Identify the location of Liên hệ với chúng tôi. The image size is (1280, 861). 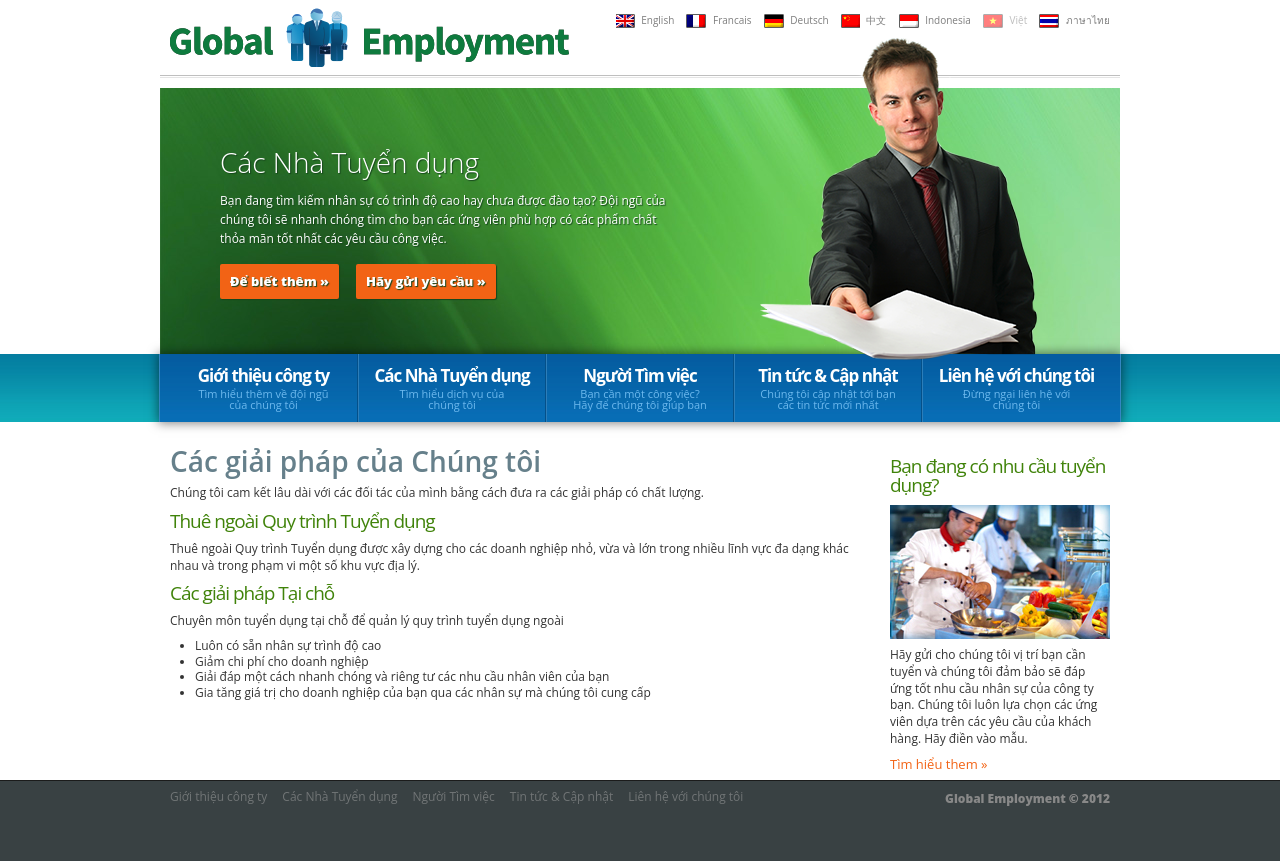
(1016, 388).